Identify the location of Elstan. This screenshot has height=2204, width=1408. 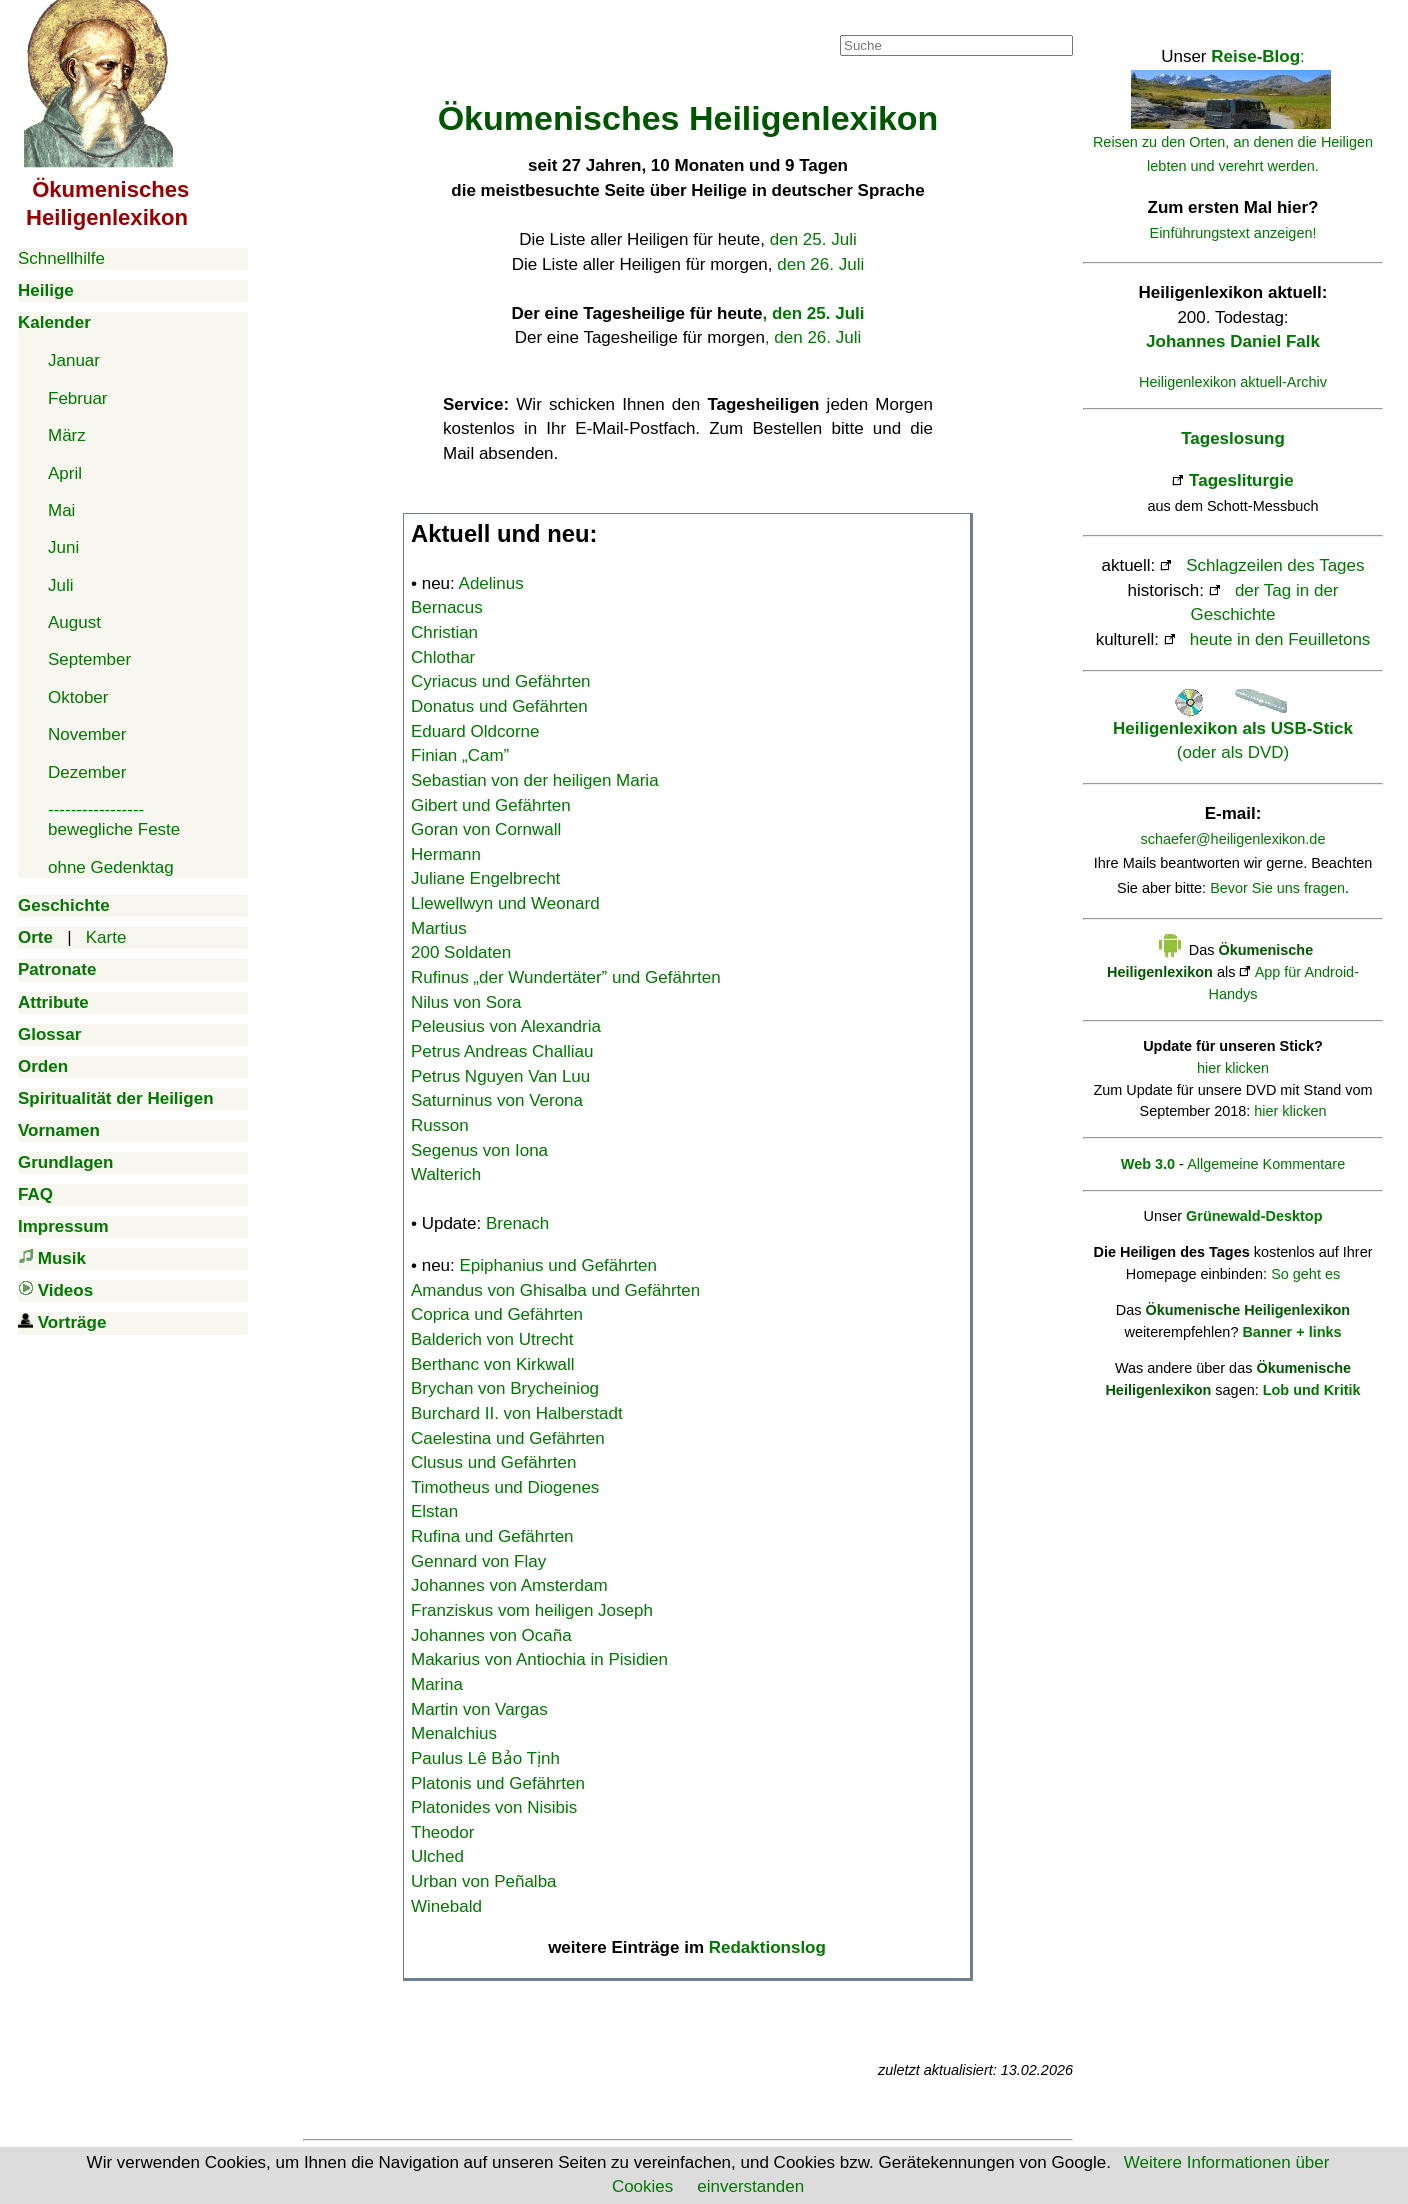
(434, 1511).